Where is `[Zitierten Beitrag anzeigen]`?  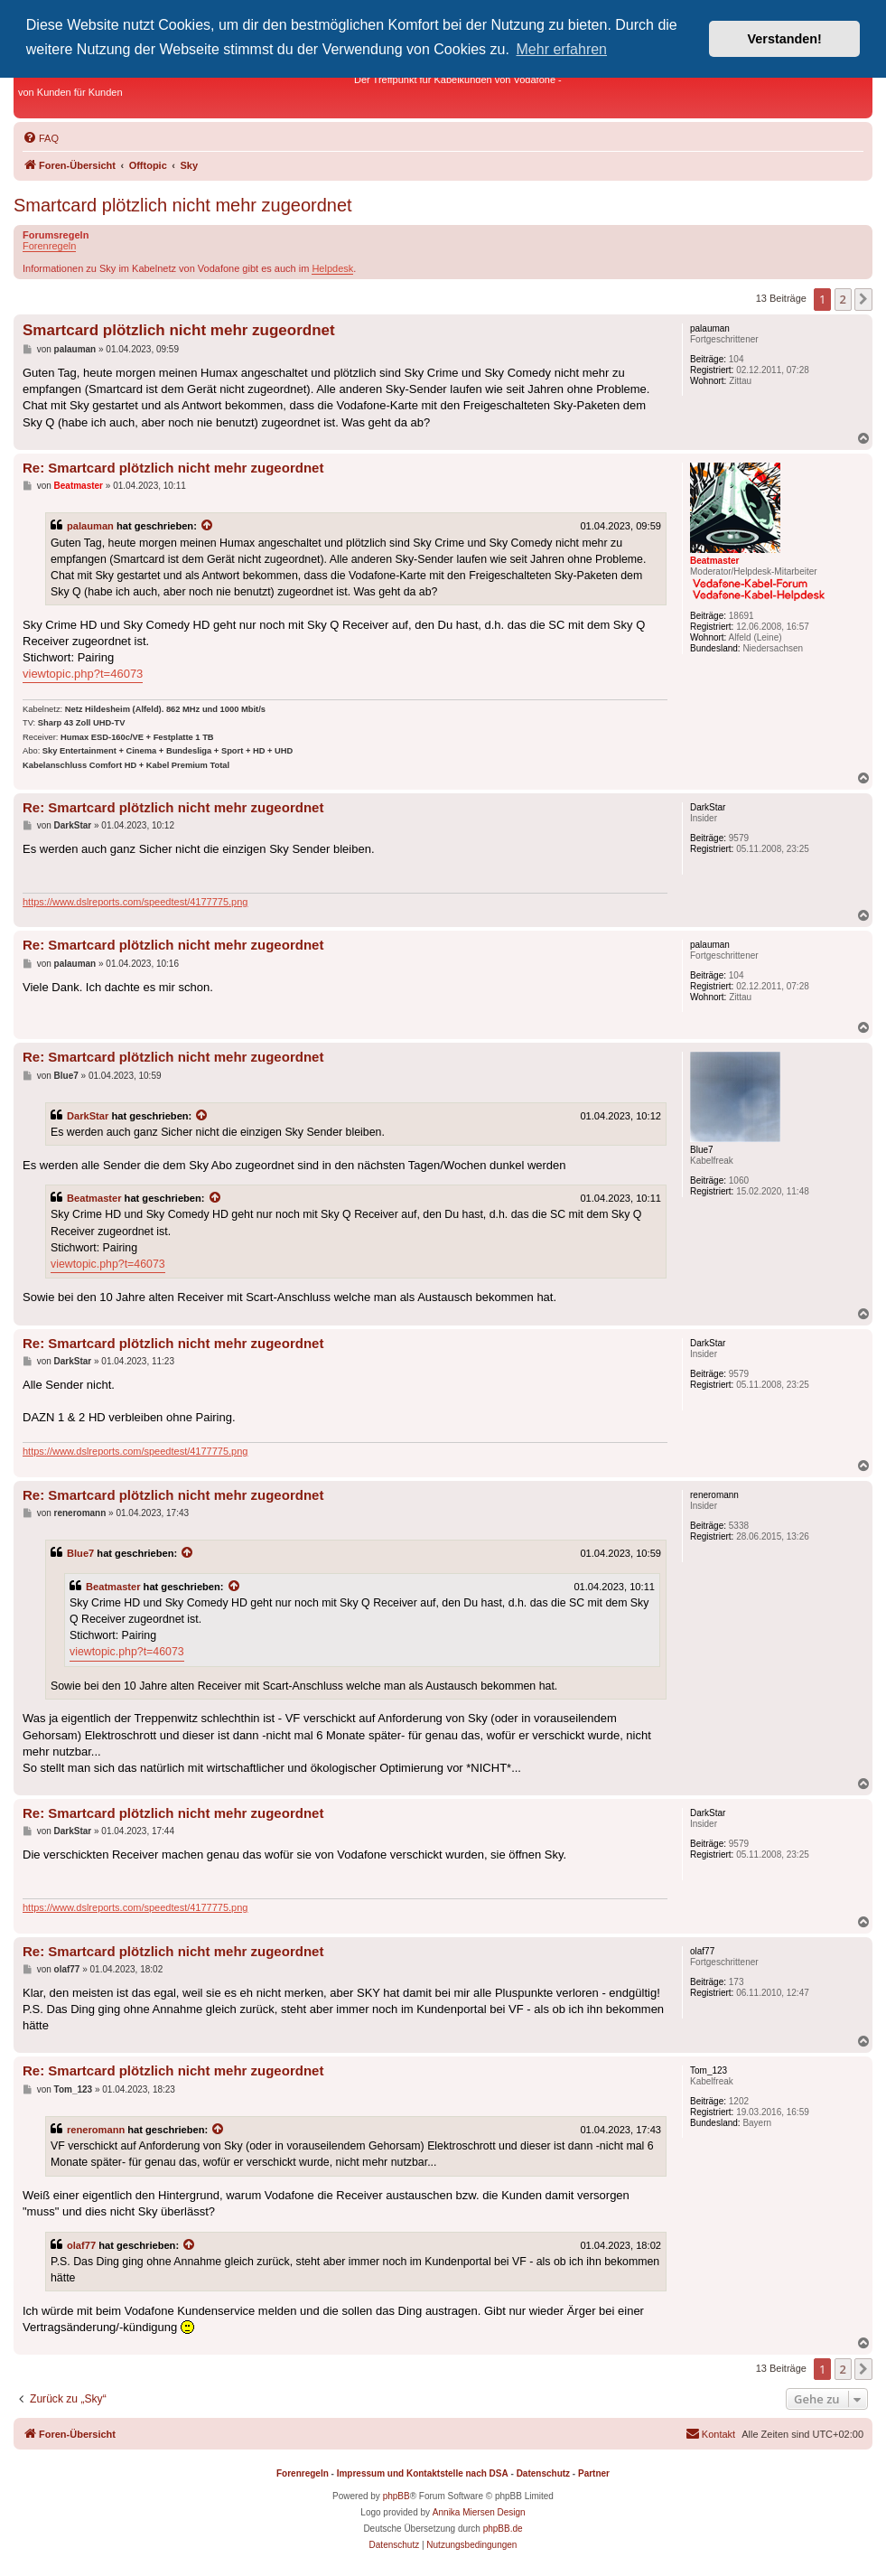 [Zitierten Beitrag anzeigen] is located at coordinates (208, 526).